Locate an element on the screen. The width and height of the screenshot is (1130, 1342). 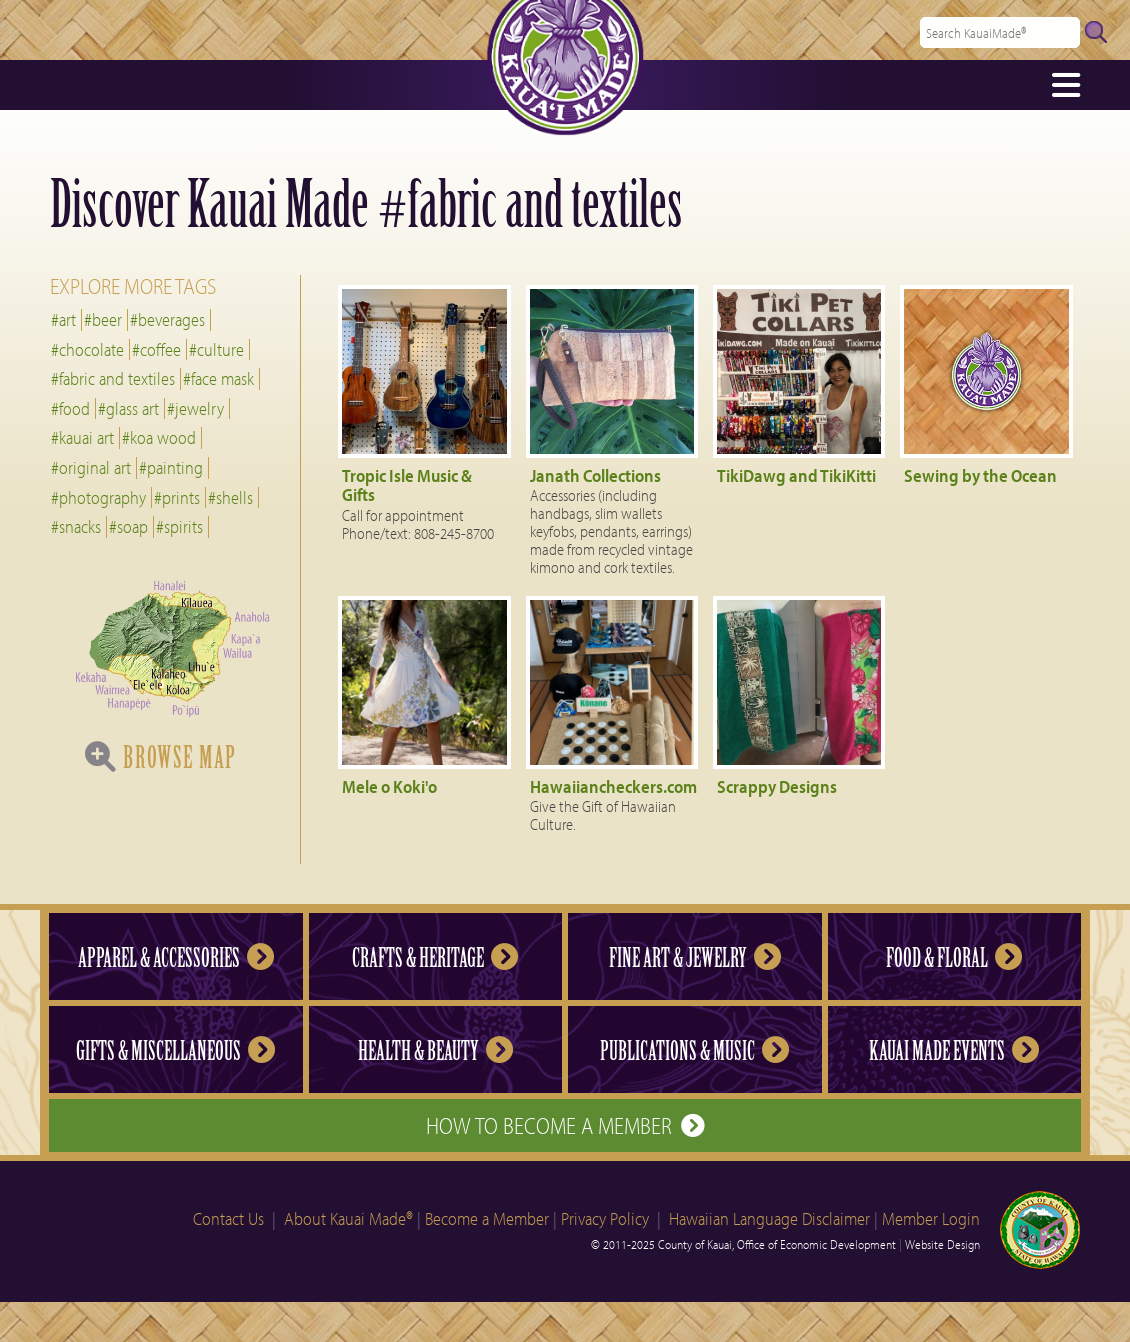
Health & Beauty is located at coordinates (435, 1051).